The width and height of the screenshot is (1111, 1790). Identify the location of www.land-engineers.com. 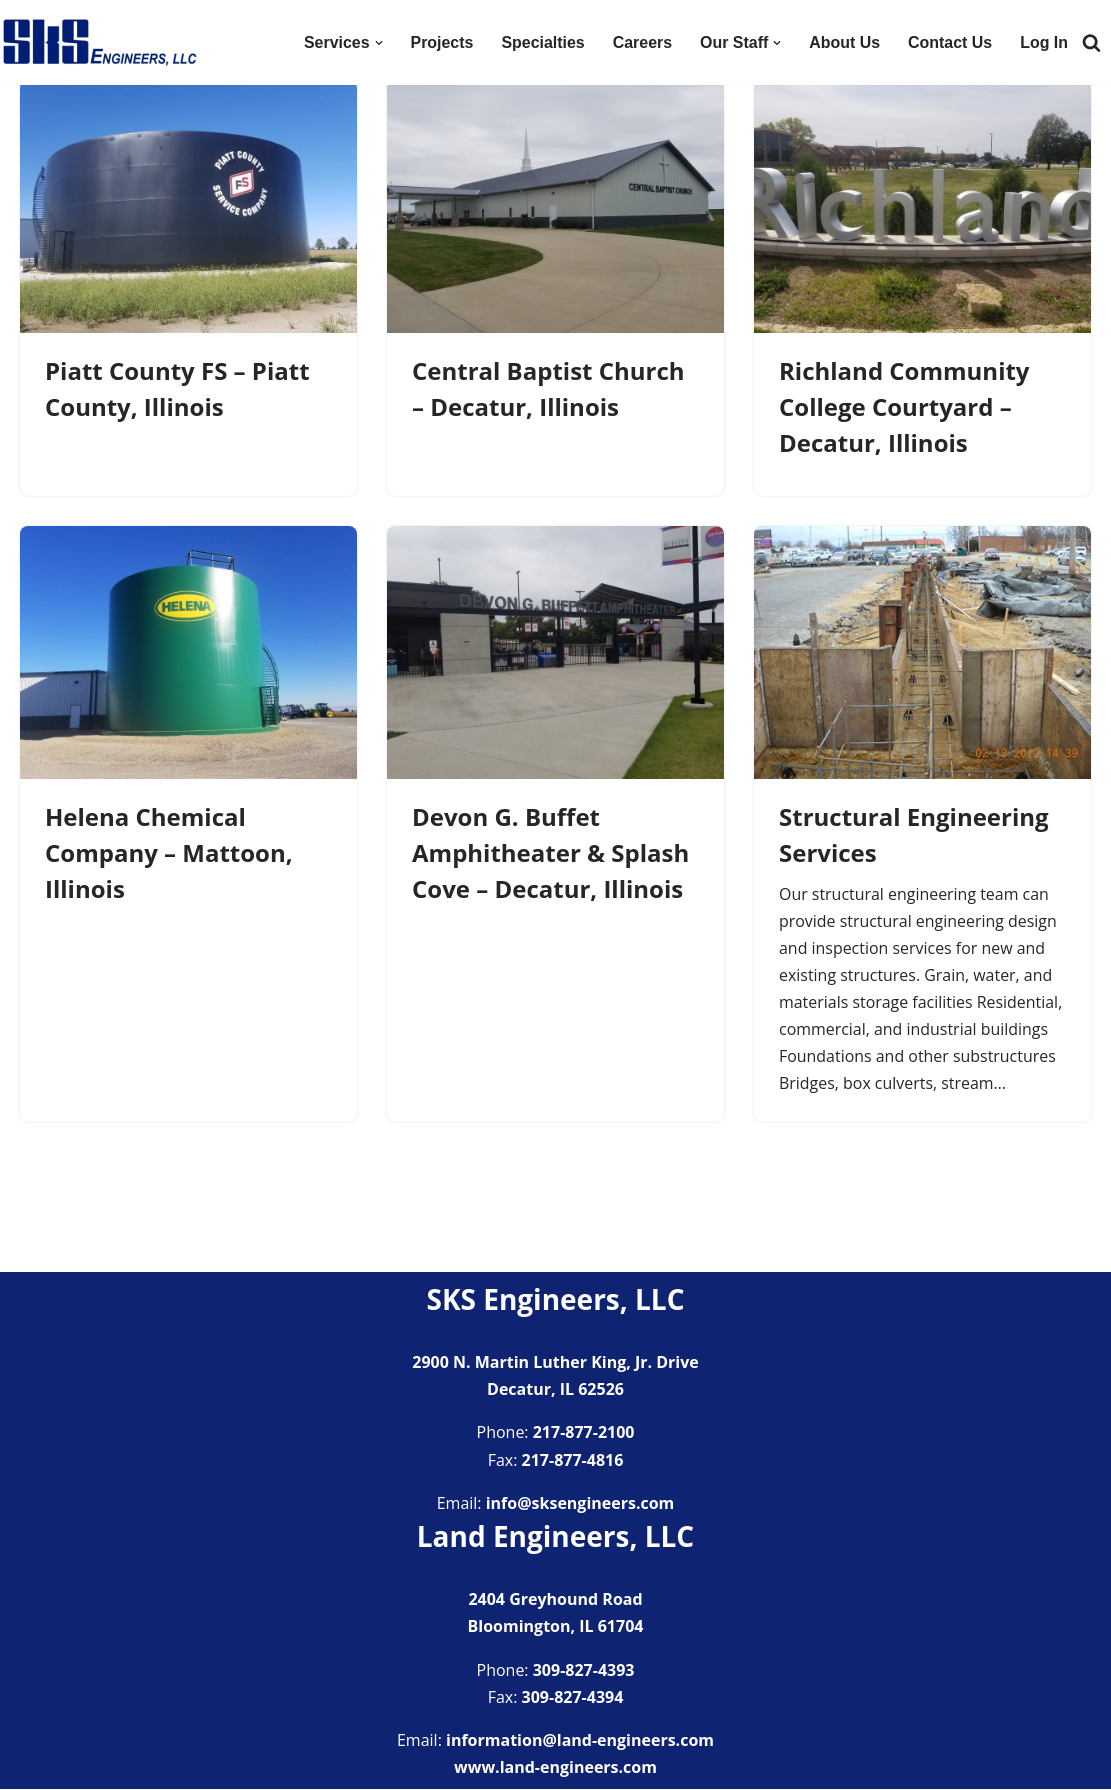
(555, 1768).